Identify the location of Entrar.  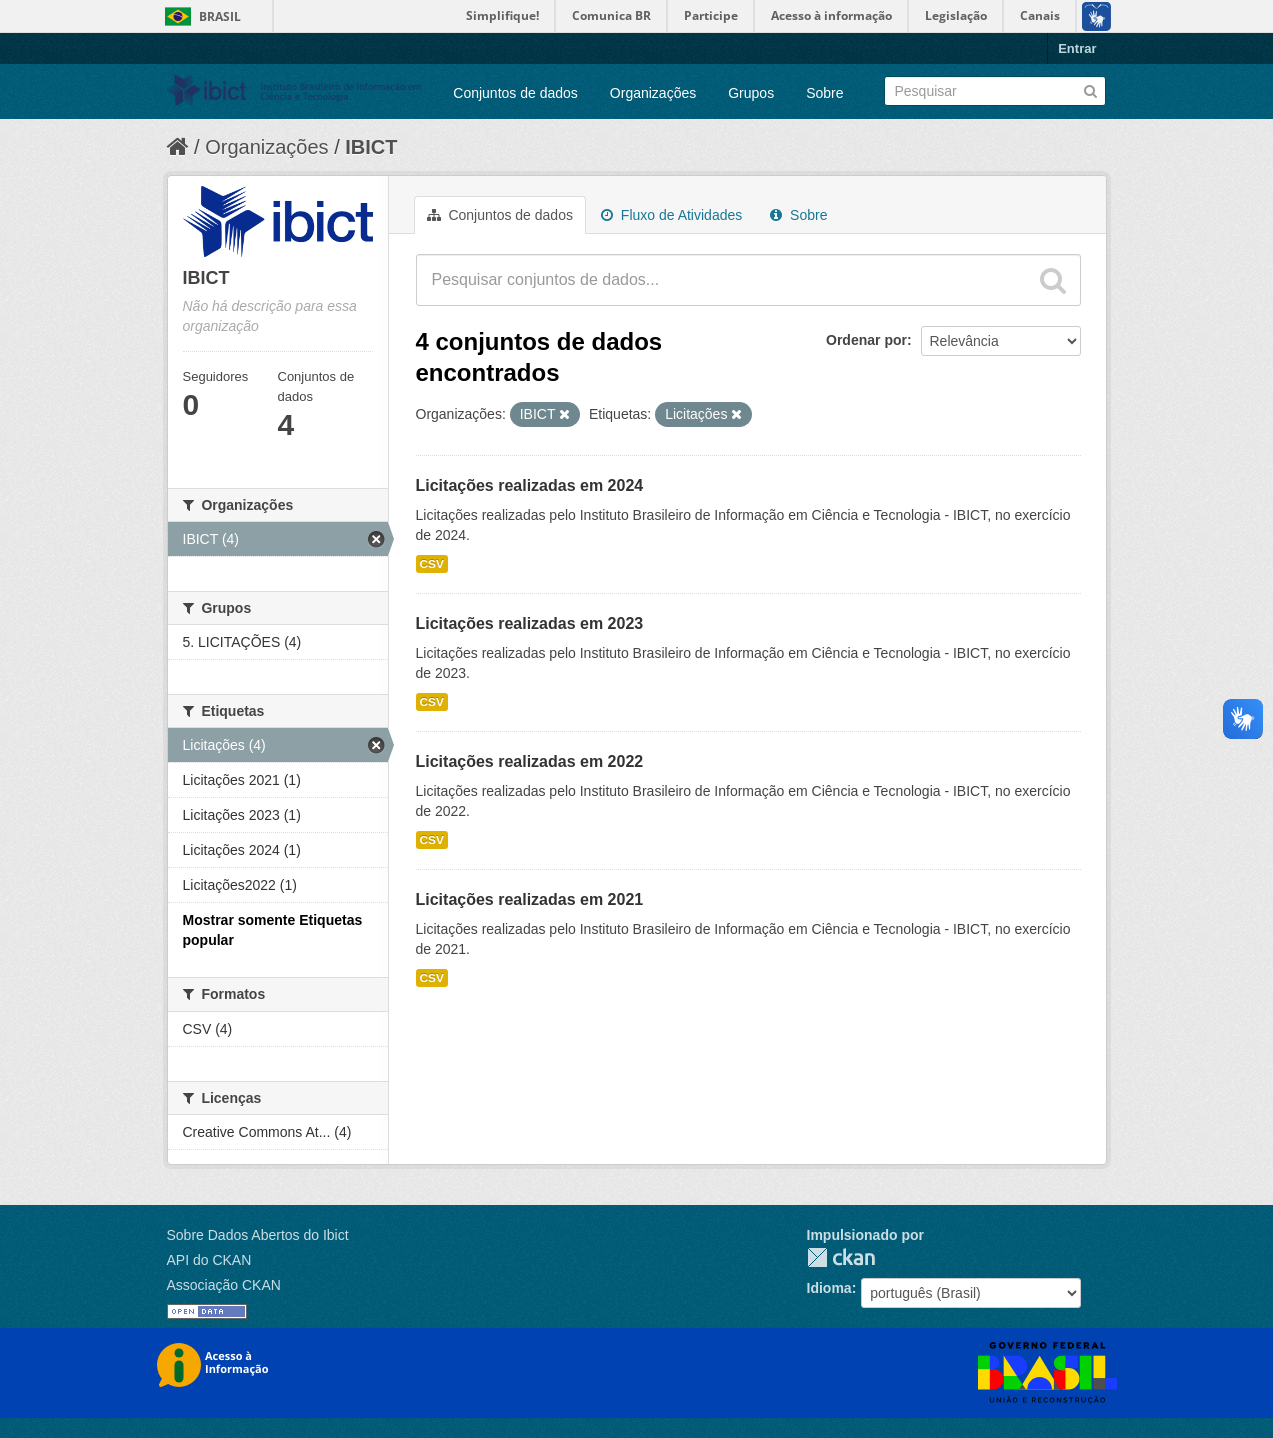
(1077, 48).